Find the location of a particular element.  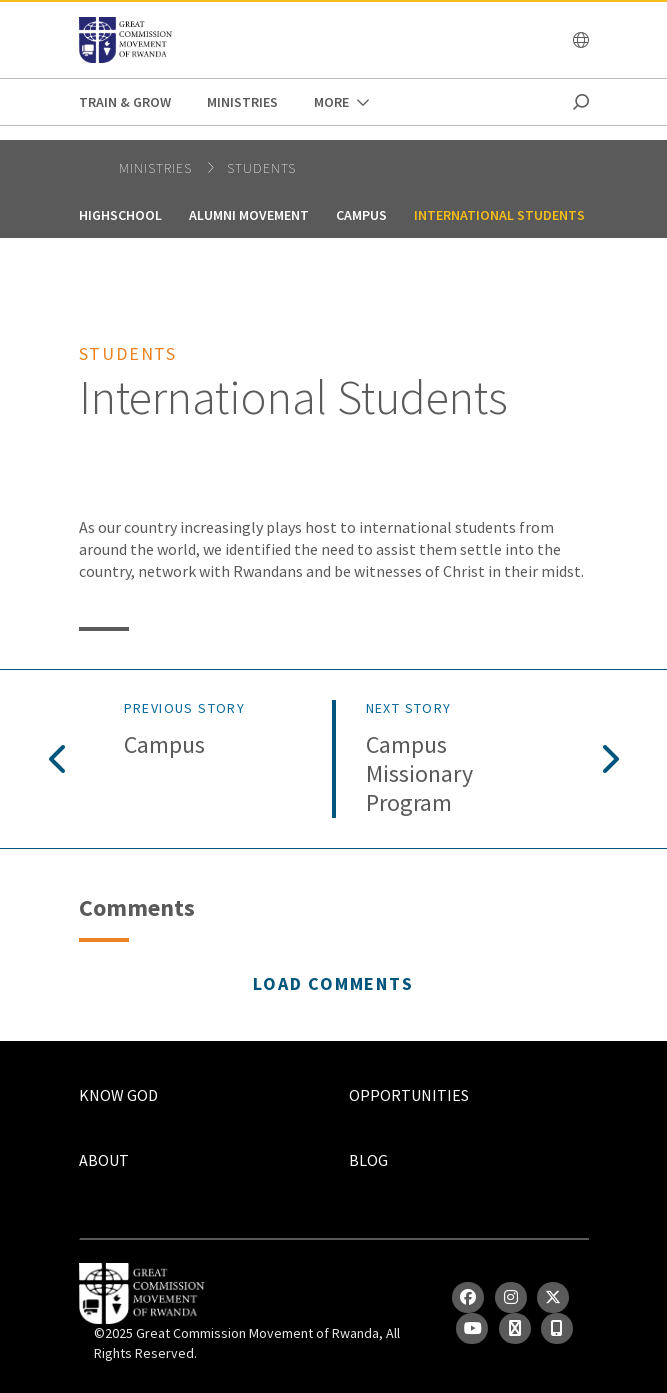

Highschool is located at coordinates (120, 215).